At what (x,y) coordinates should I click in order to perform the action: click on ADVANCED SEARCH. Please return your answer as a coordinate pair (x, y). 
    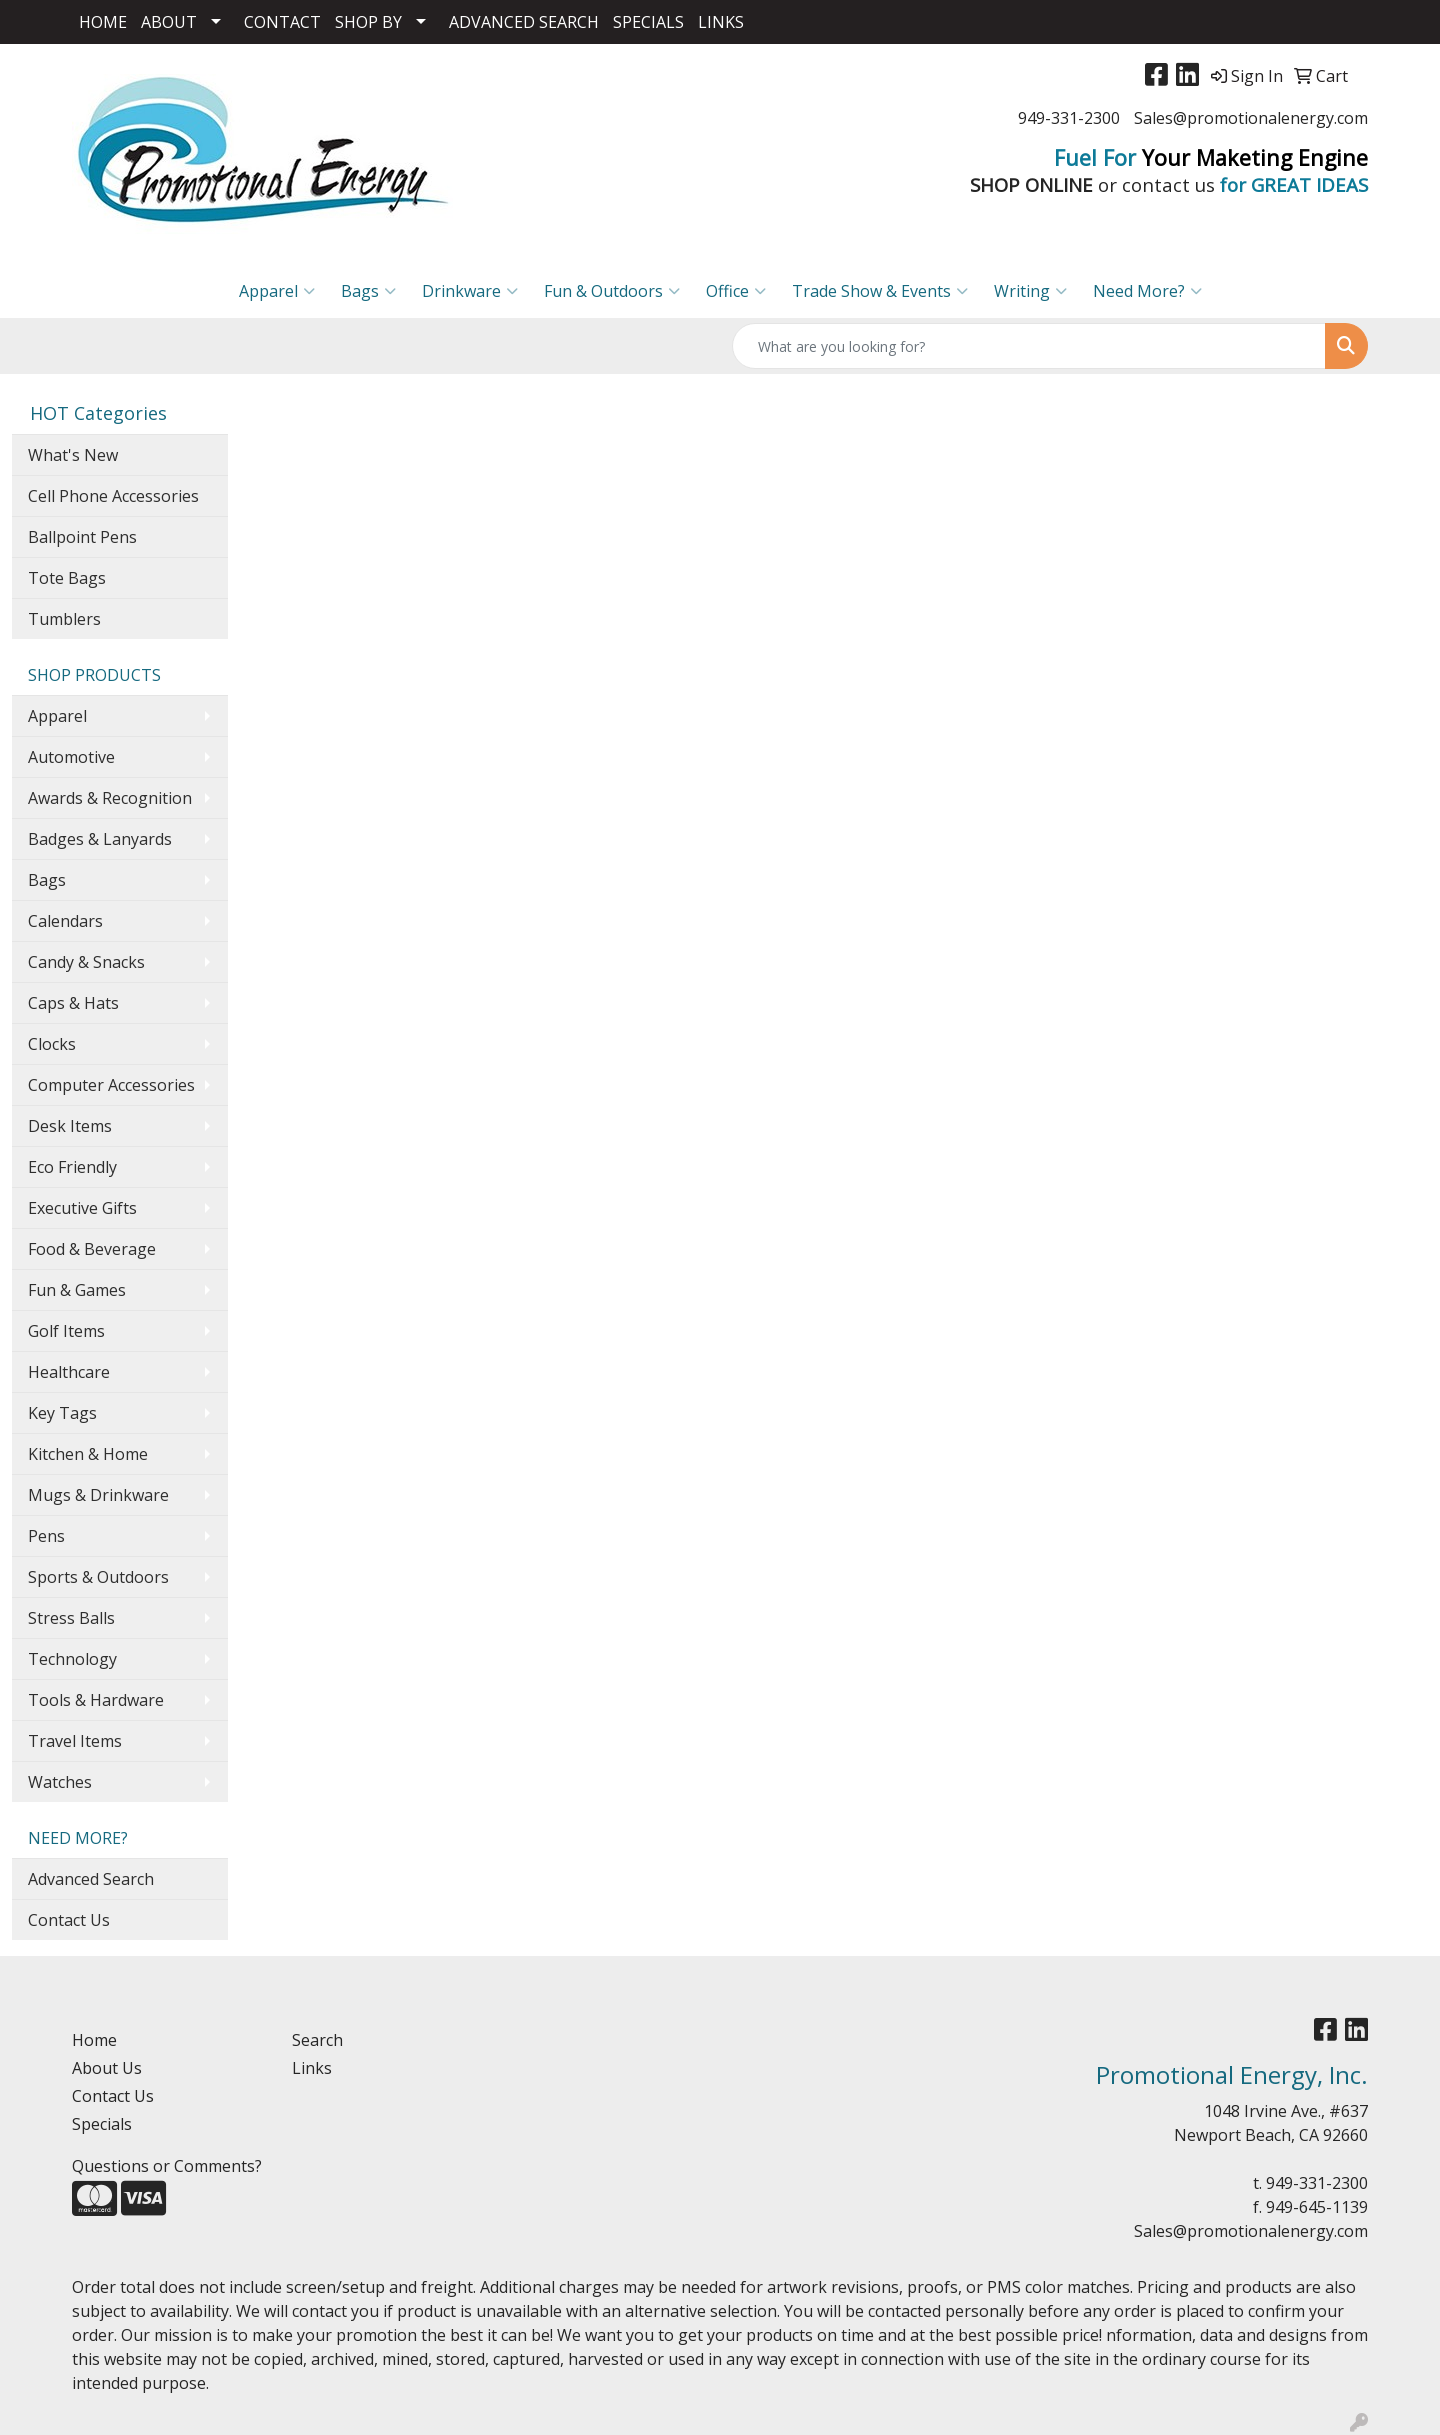
    Looking at the image, I should click on (524, 22).